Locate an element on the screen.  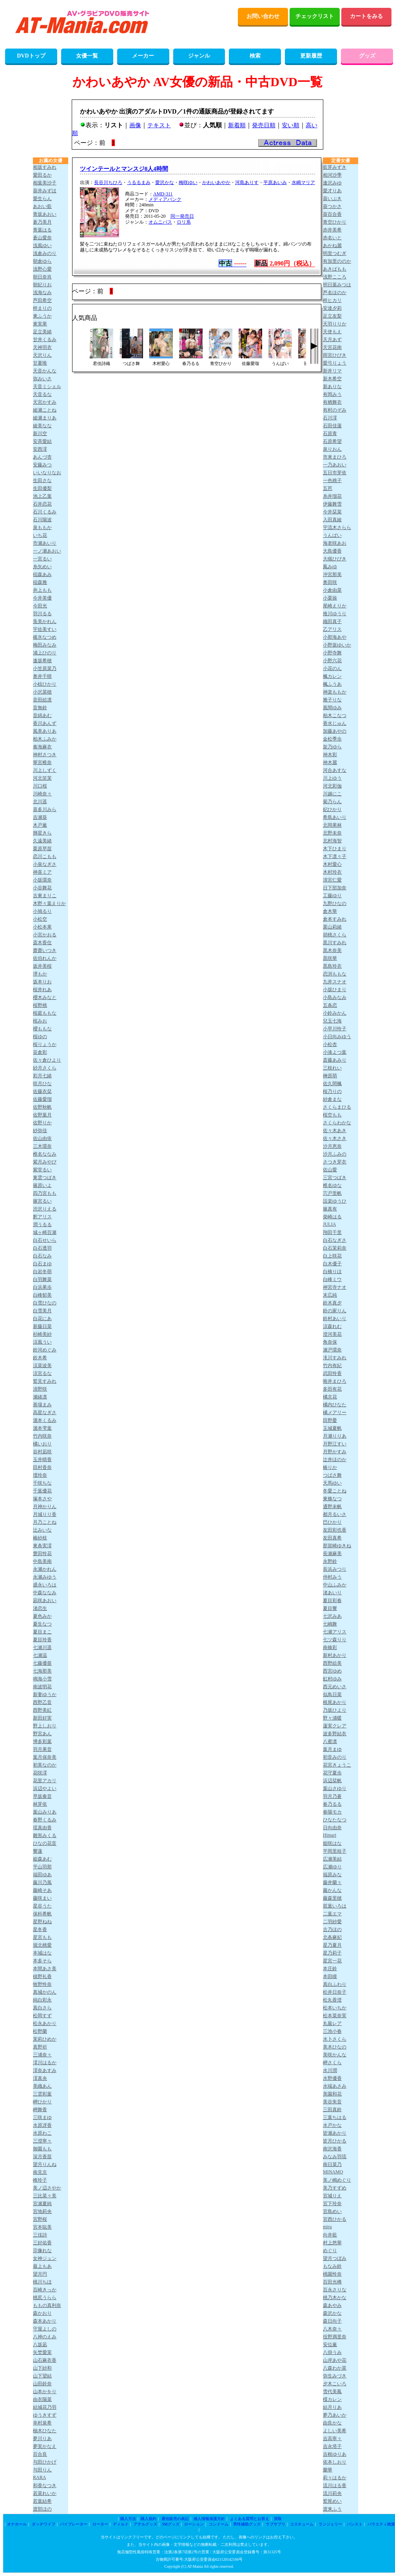
野々浦暖 is located at coordinates (332, 1718).